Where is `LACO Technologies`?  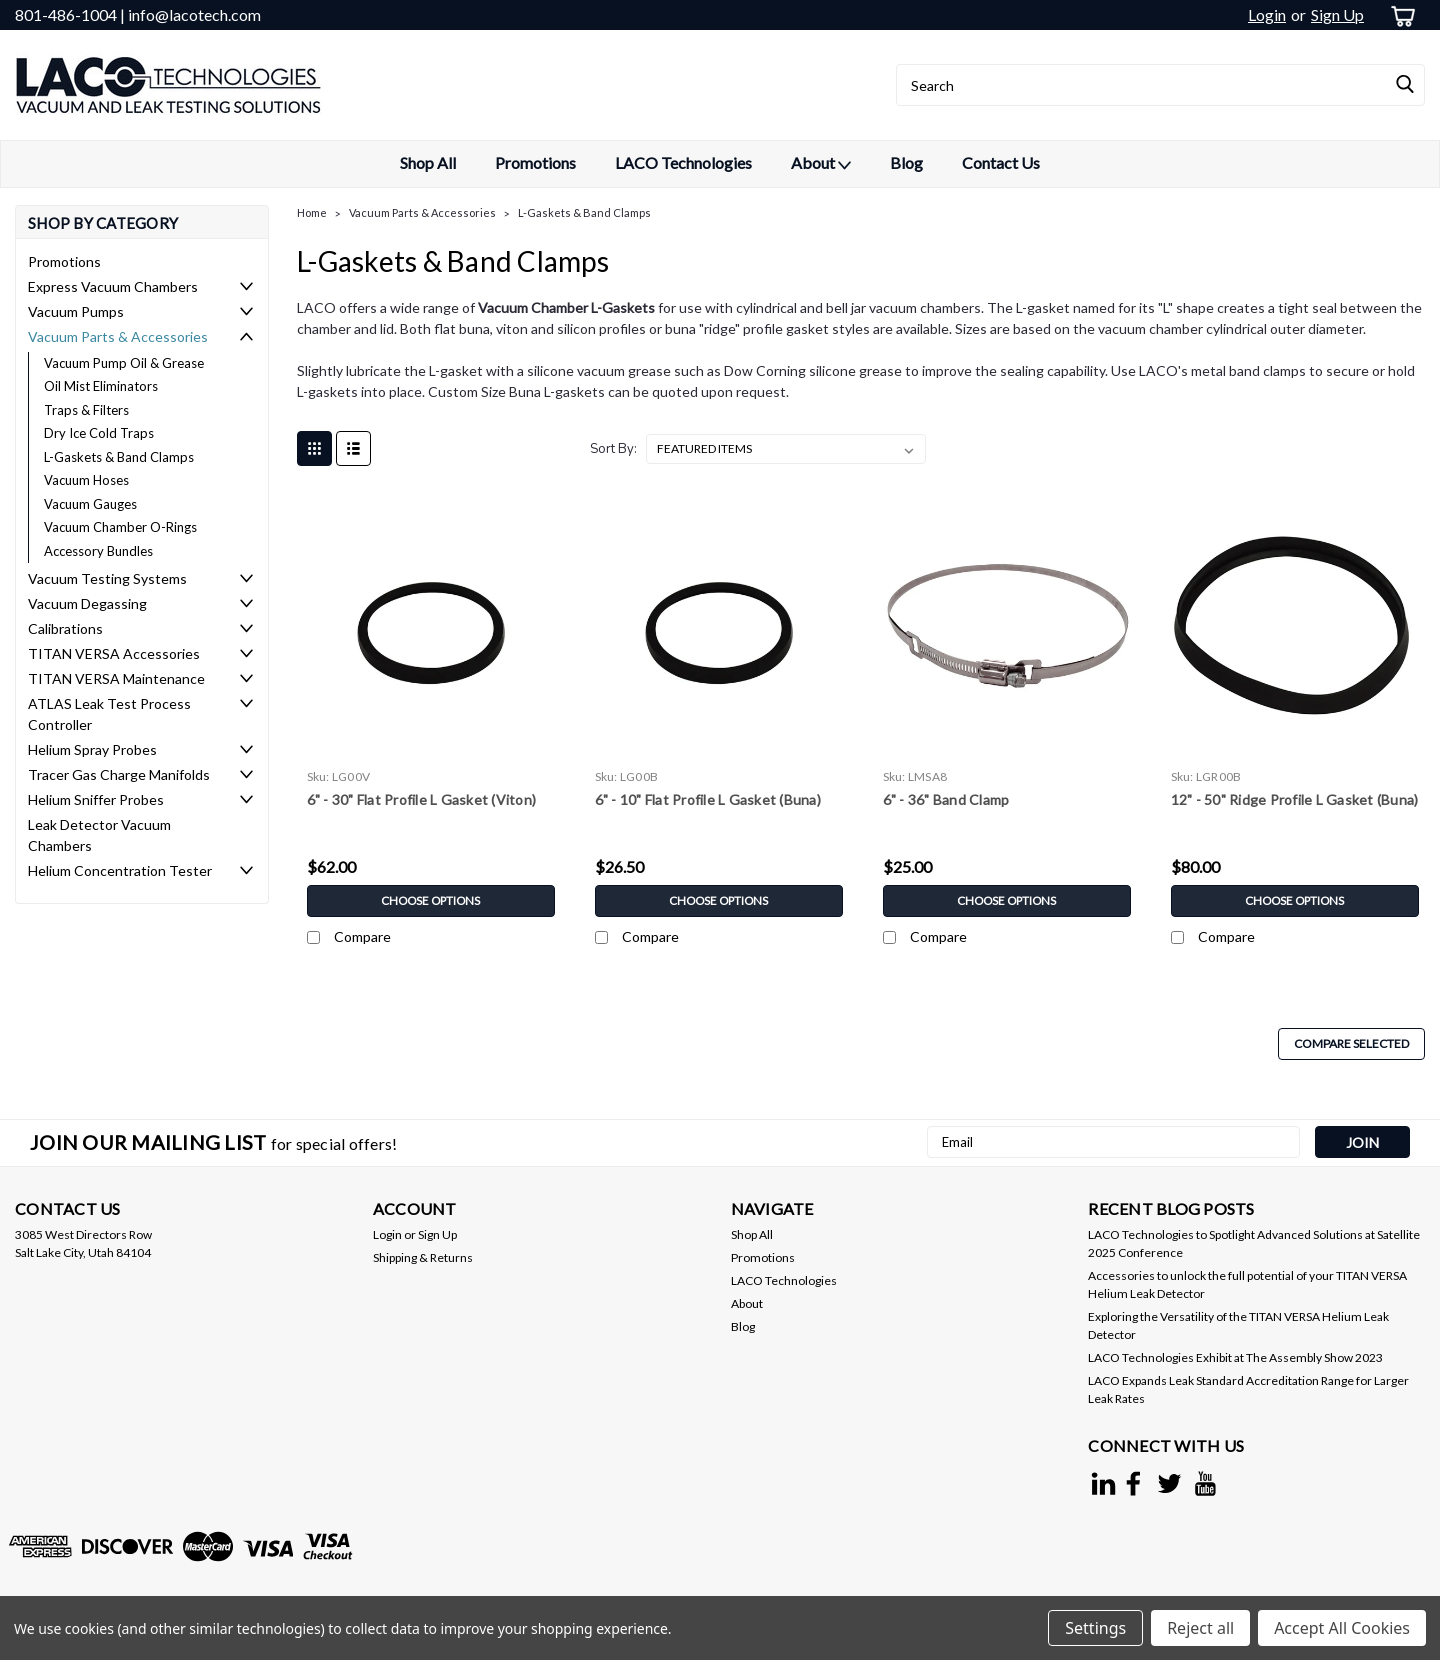 LACO Technologies is located at coordinates (683, 162).